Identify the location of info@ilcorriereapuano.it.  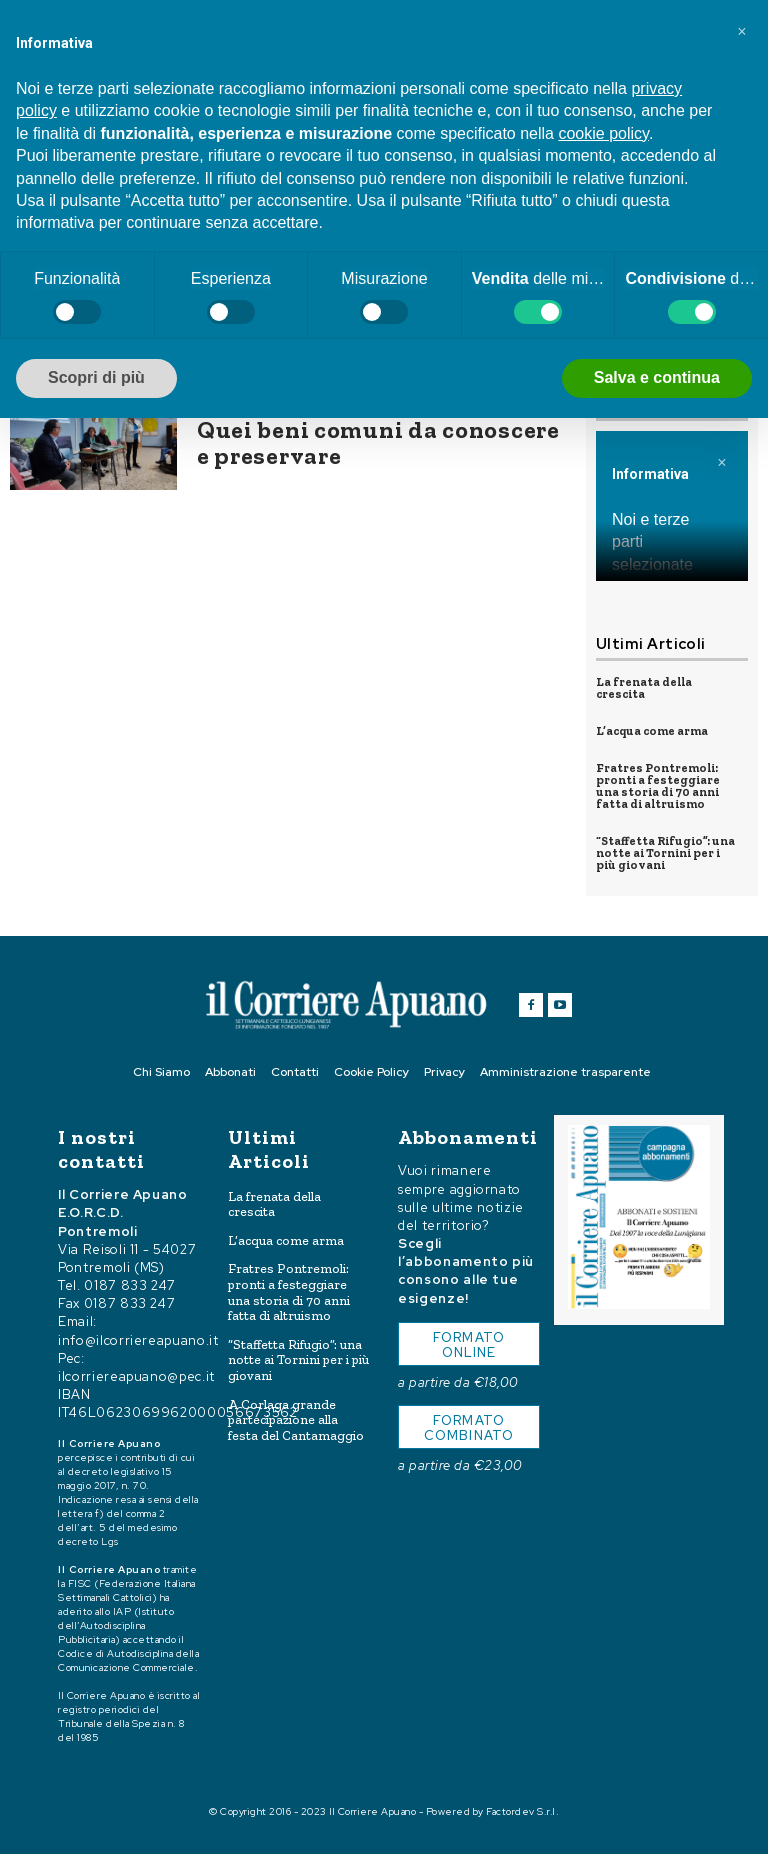
(138, 1339).